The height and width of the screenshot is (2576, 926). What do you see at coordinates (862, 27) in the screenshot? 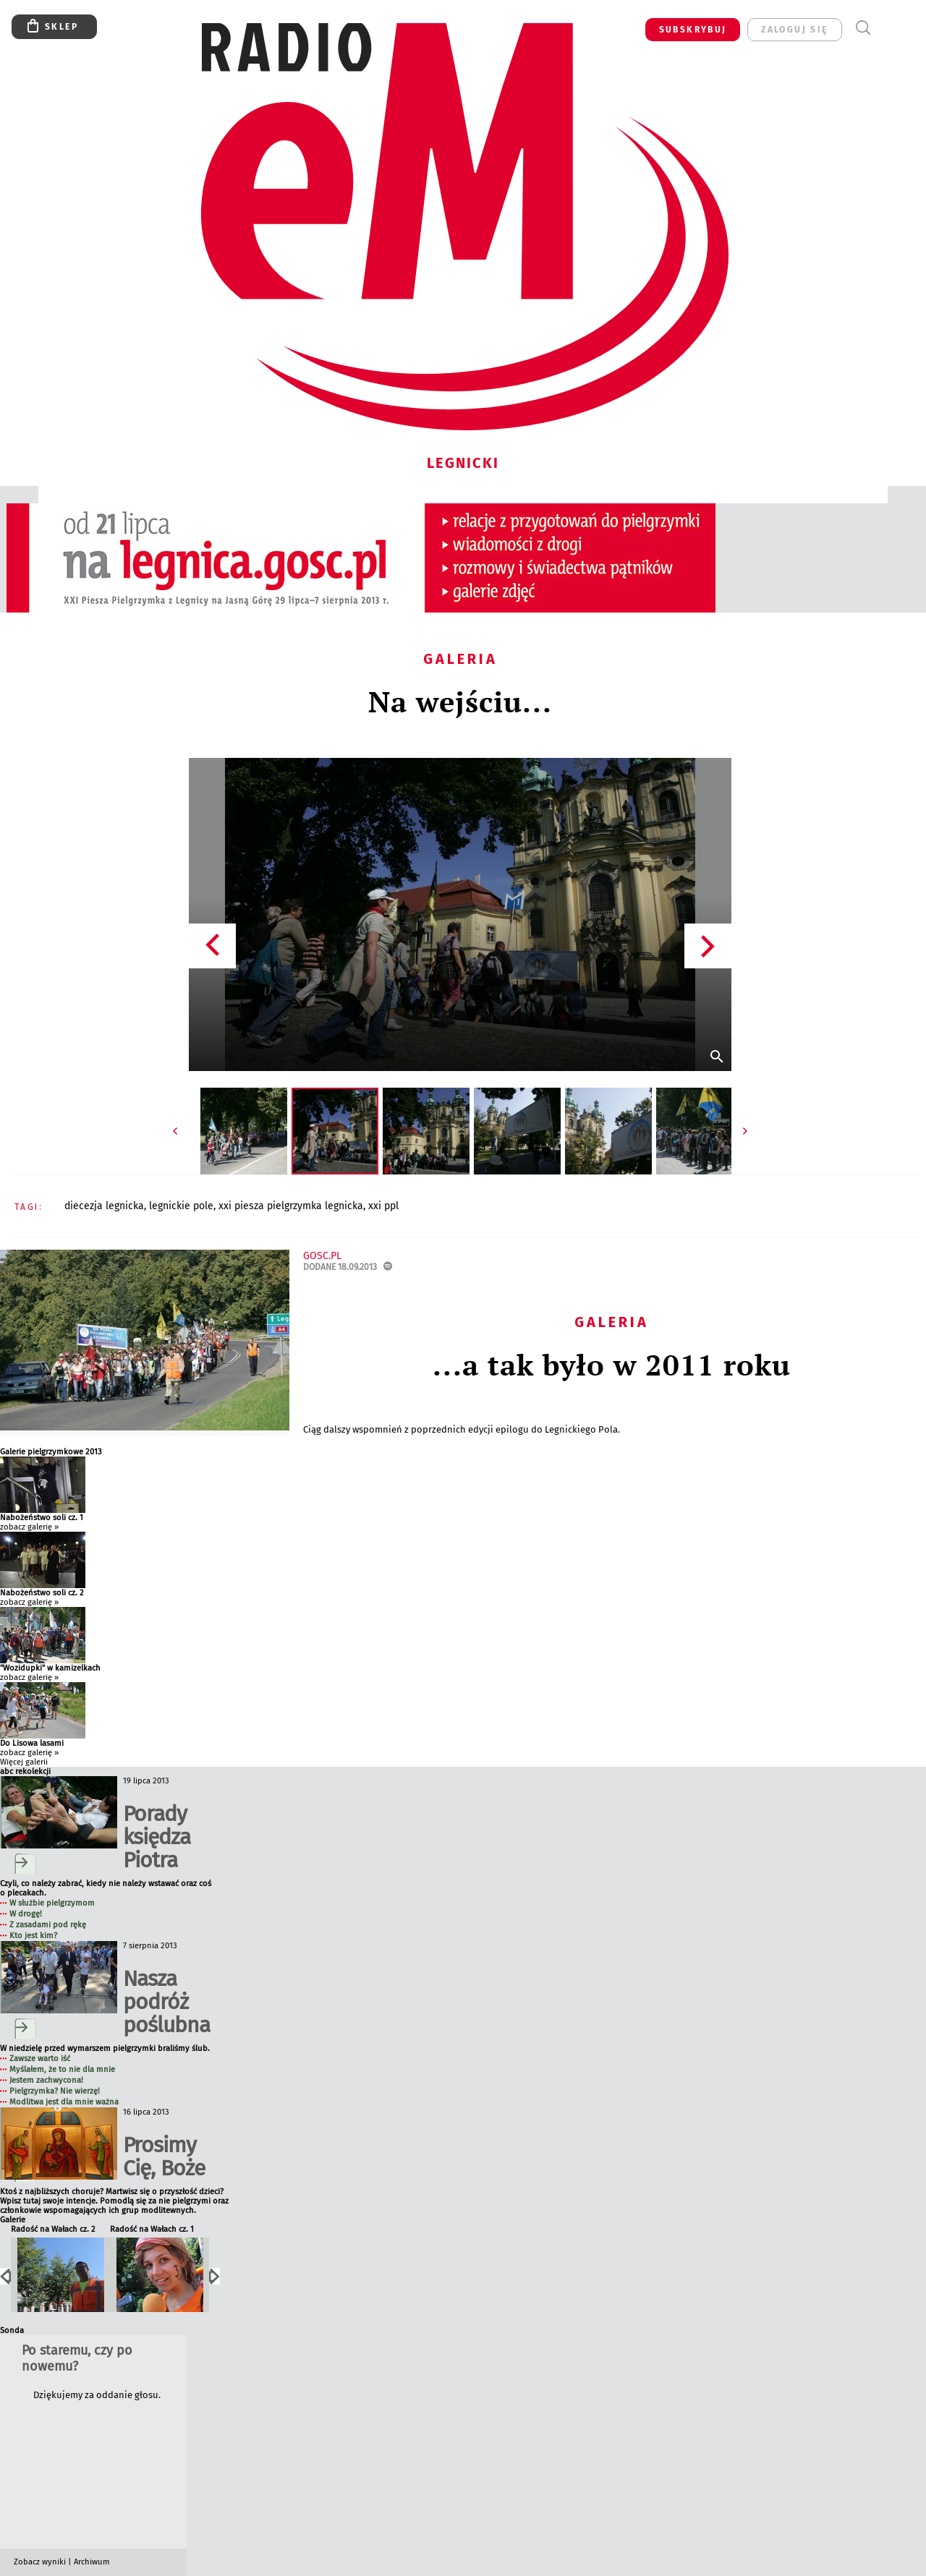
I see `Wyszukiwarka` at bounding box center [862, 27].